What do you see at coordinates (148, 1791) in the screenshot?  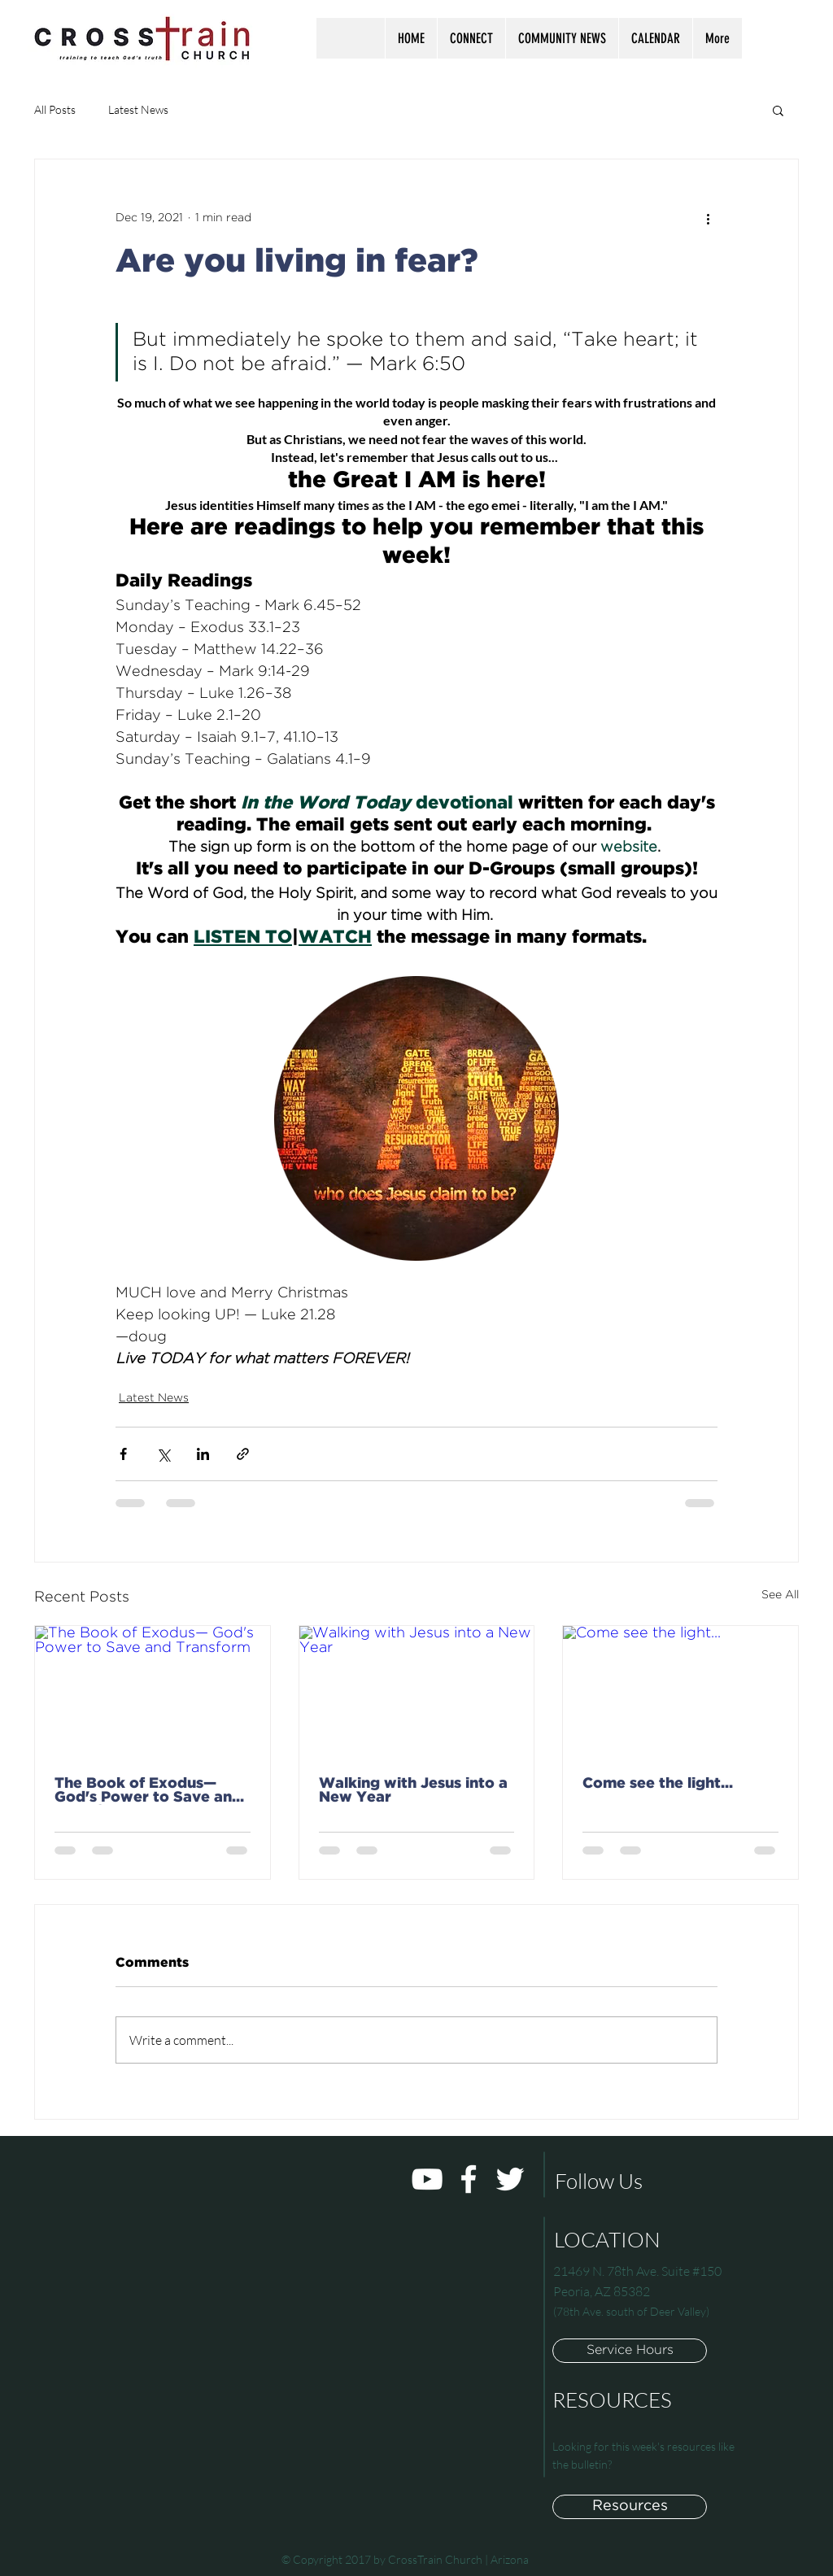 I see `The Book of Exodus— God's Power to Save and Transform` at bounding box center [148, 1791].